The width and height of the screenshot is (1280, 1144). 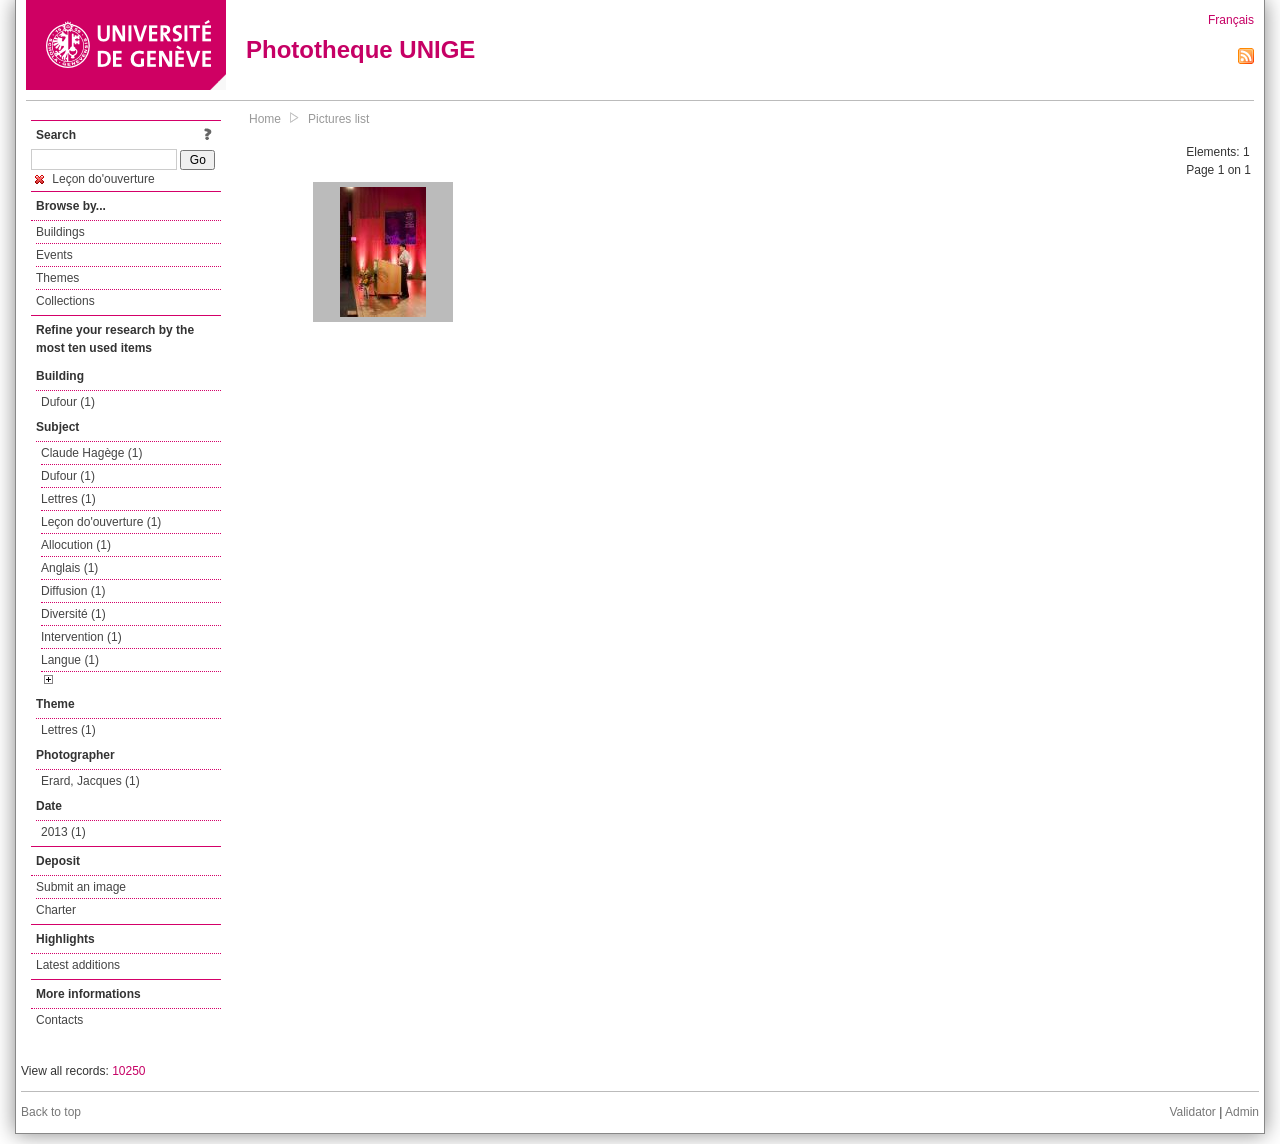 What do you see at coordinates (69, 568) in the screenshot?
I see `Anglais (1)` at bounding box center [69, 568].